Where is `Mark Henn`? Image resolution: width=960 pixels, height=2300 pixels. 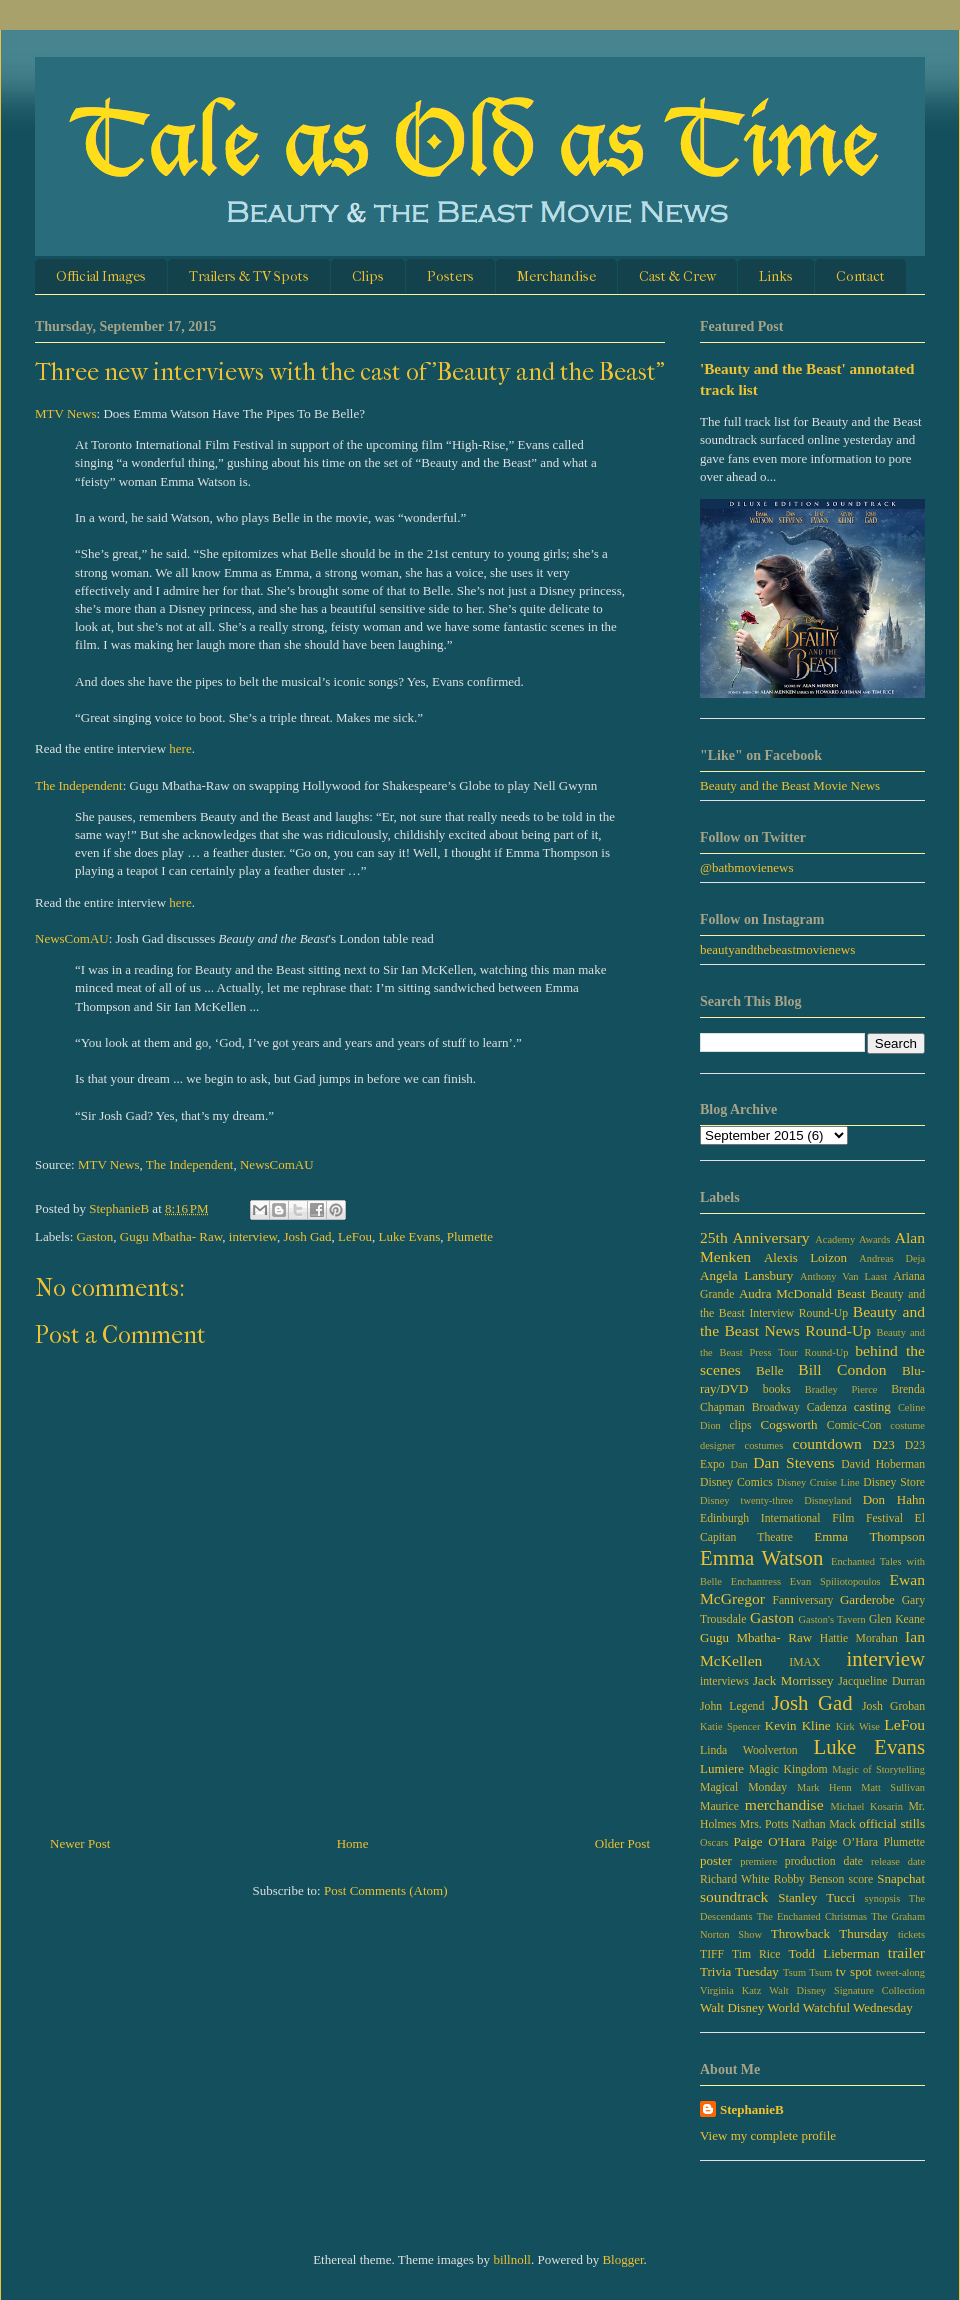 Mark Henn is located at coordinates (824, 1787).